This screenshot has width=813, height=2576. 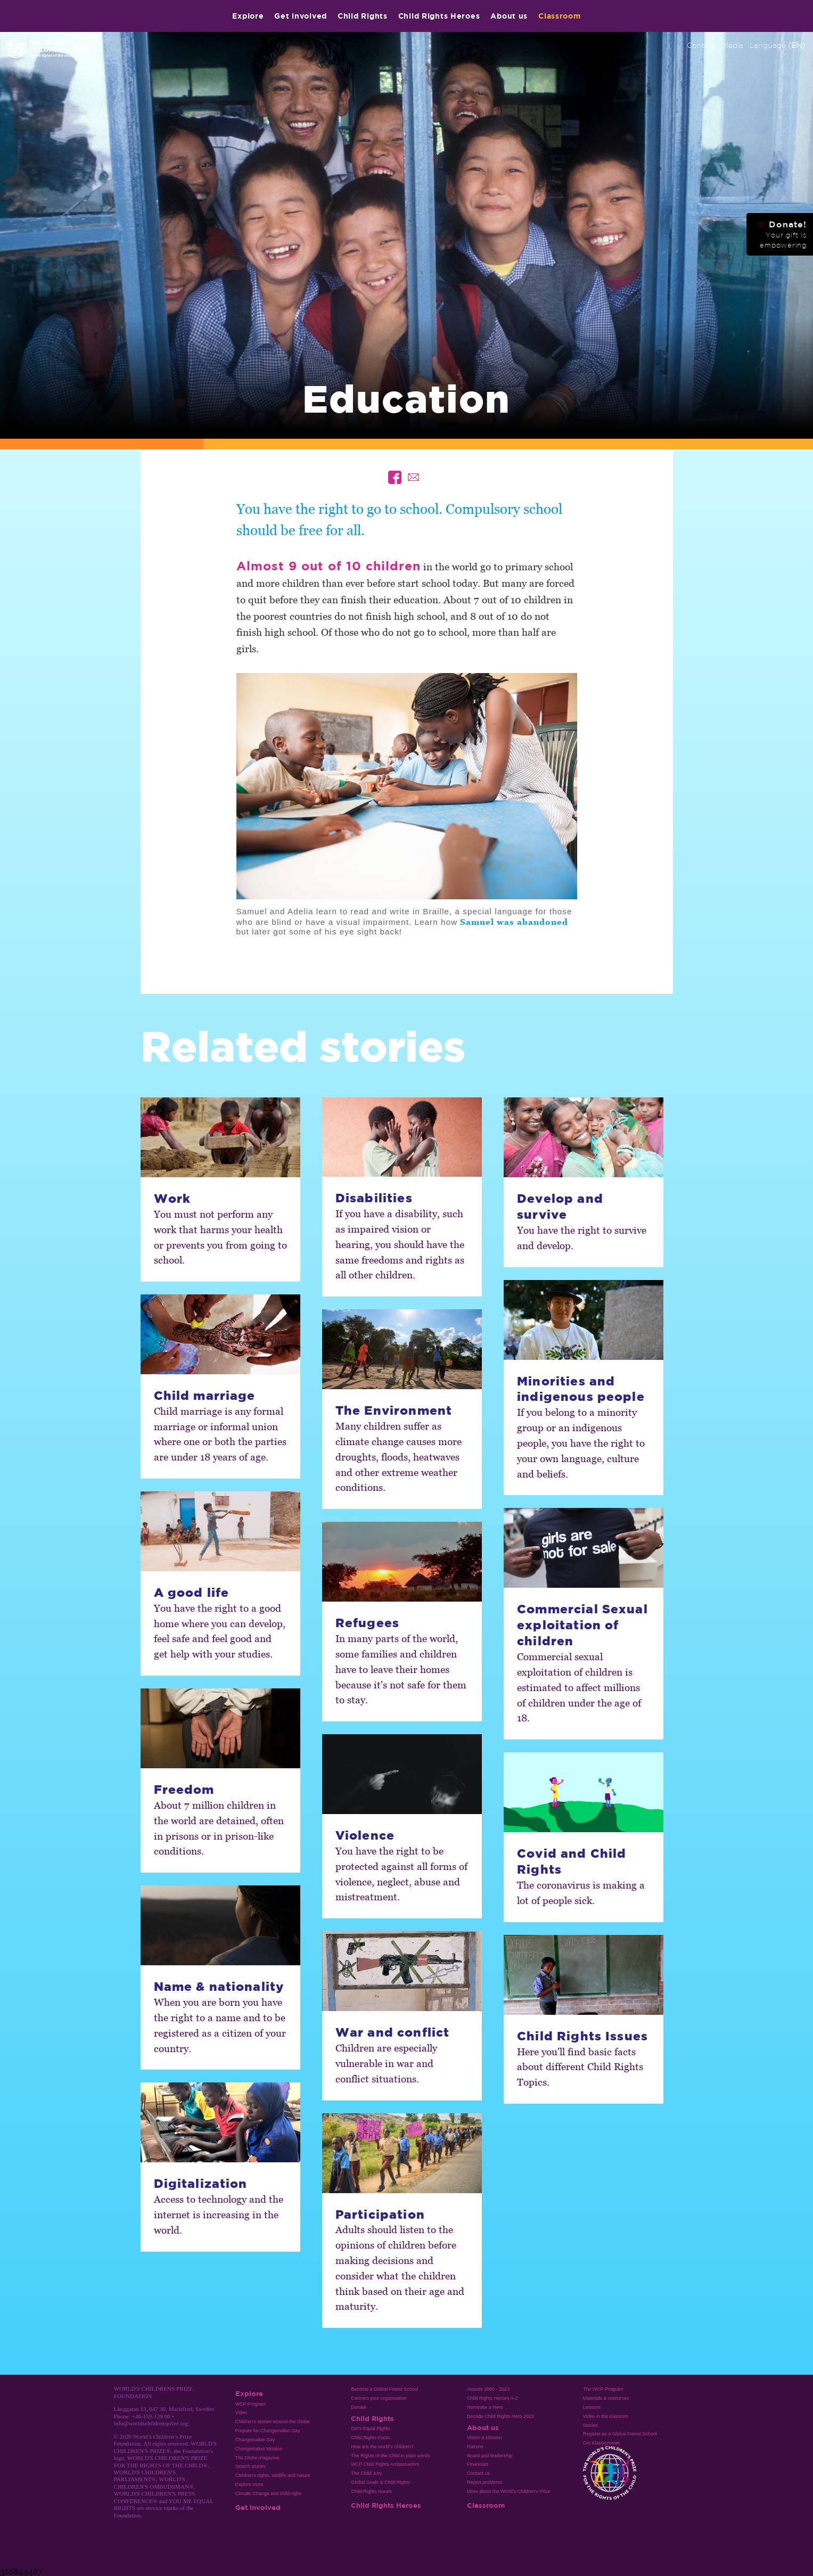 I want to click on The WCP Program, so click(x=603, y=2389).